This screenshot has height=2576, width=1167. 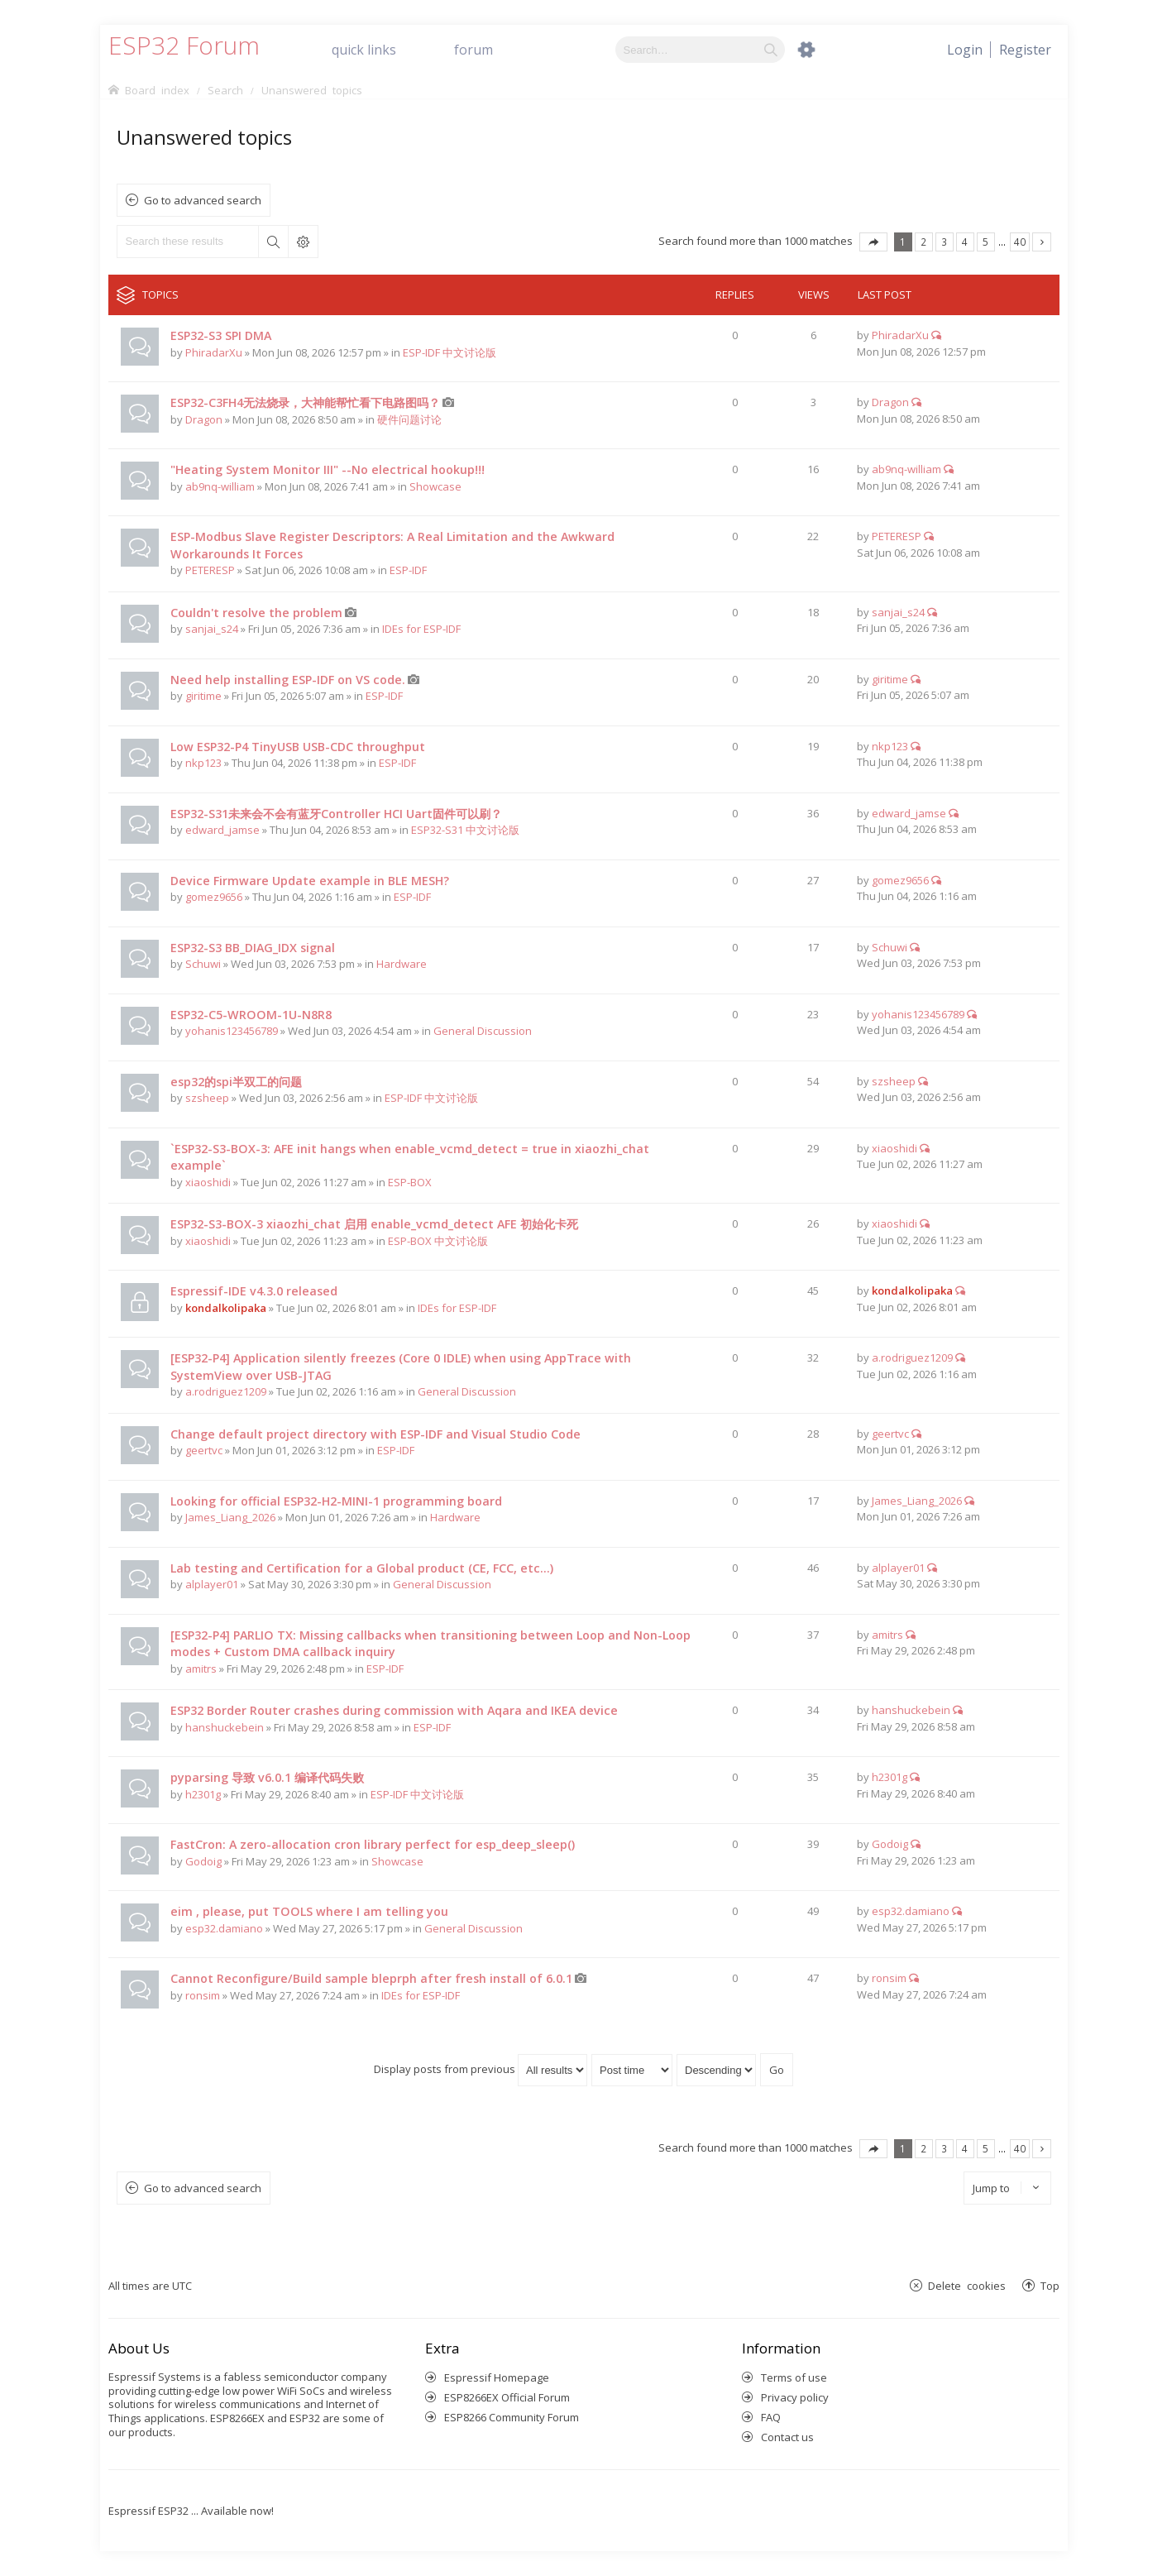 What do you see at coordinates (511, 2417) in the screenshot?
I see `ESP8266 Community Forum` at bounding box center [511, 2417].